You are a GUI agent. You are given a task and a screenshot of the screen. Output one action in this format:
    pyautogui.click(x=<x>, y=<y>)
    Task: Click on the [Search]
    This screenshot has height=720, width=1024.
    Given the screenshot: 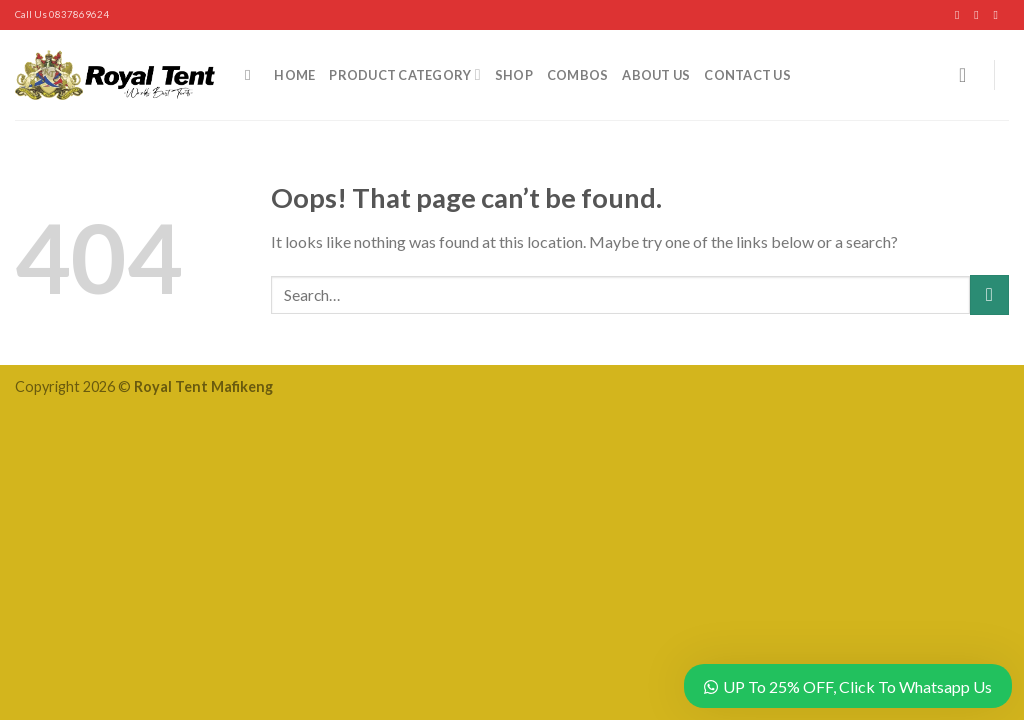 What is the action you would take?
    pyautogui.click(x=252, y=75)
    